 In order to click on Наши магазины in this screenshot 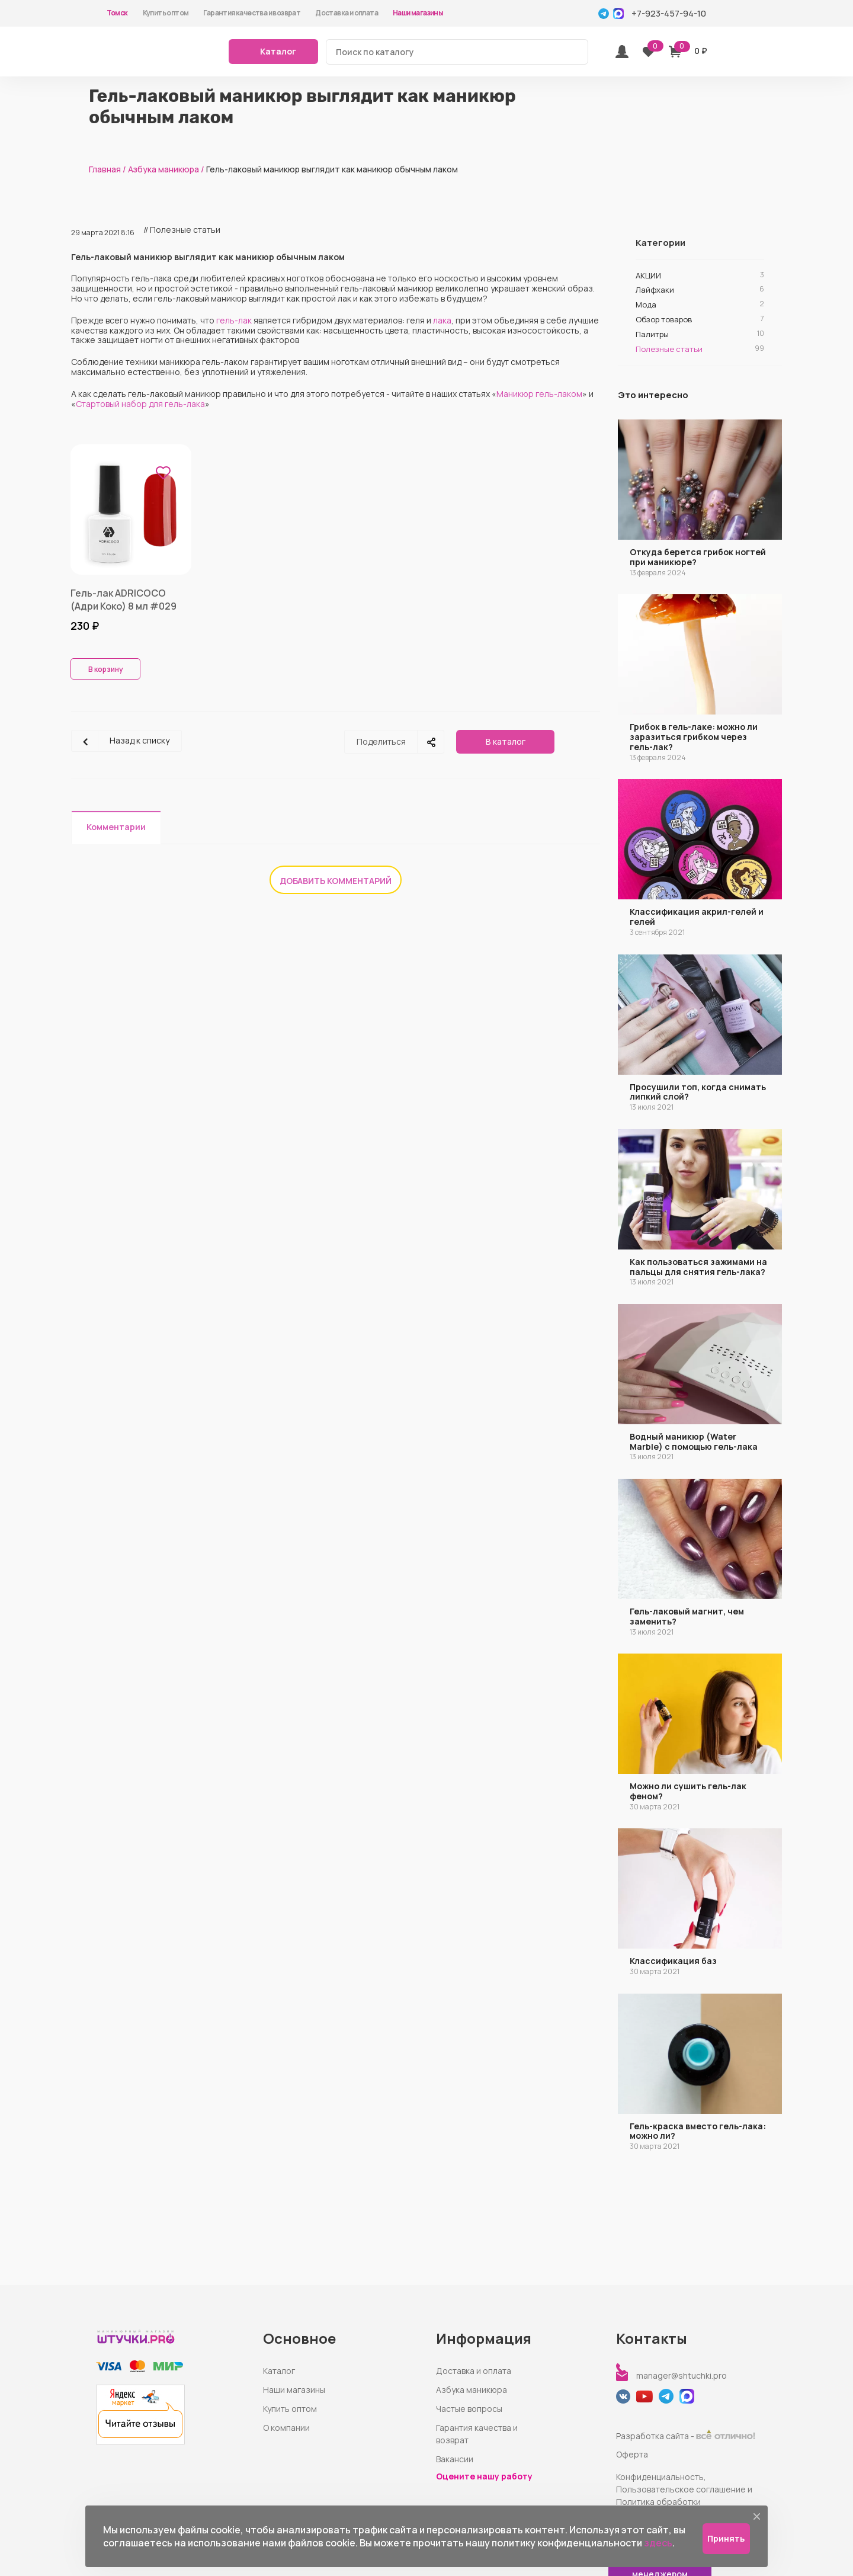, I will do `click(418, 13)`.